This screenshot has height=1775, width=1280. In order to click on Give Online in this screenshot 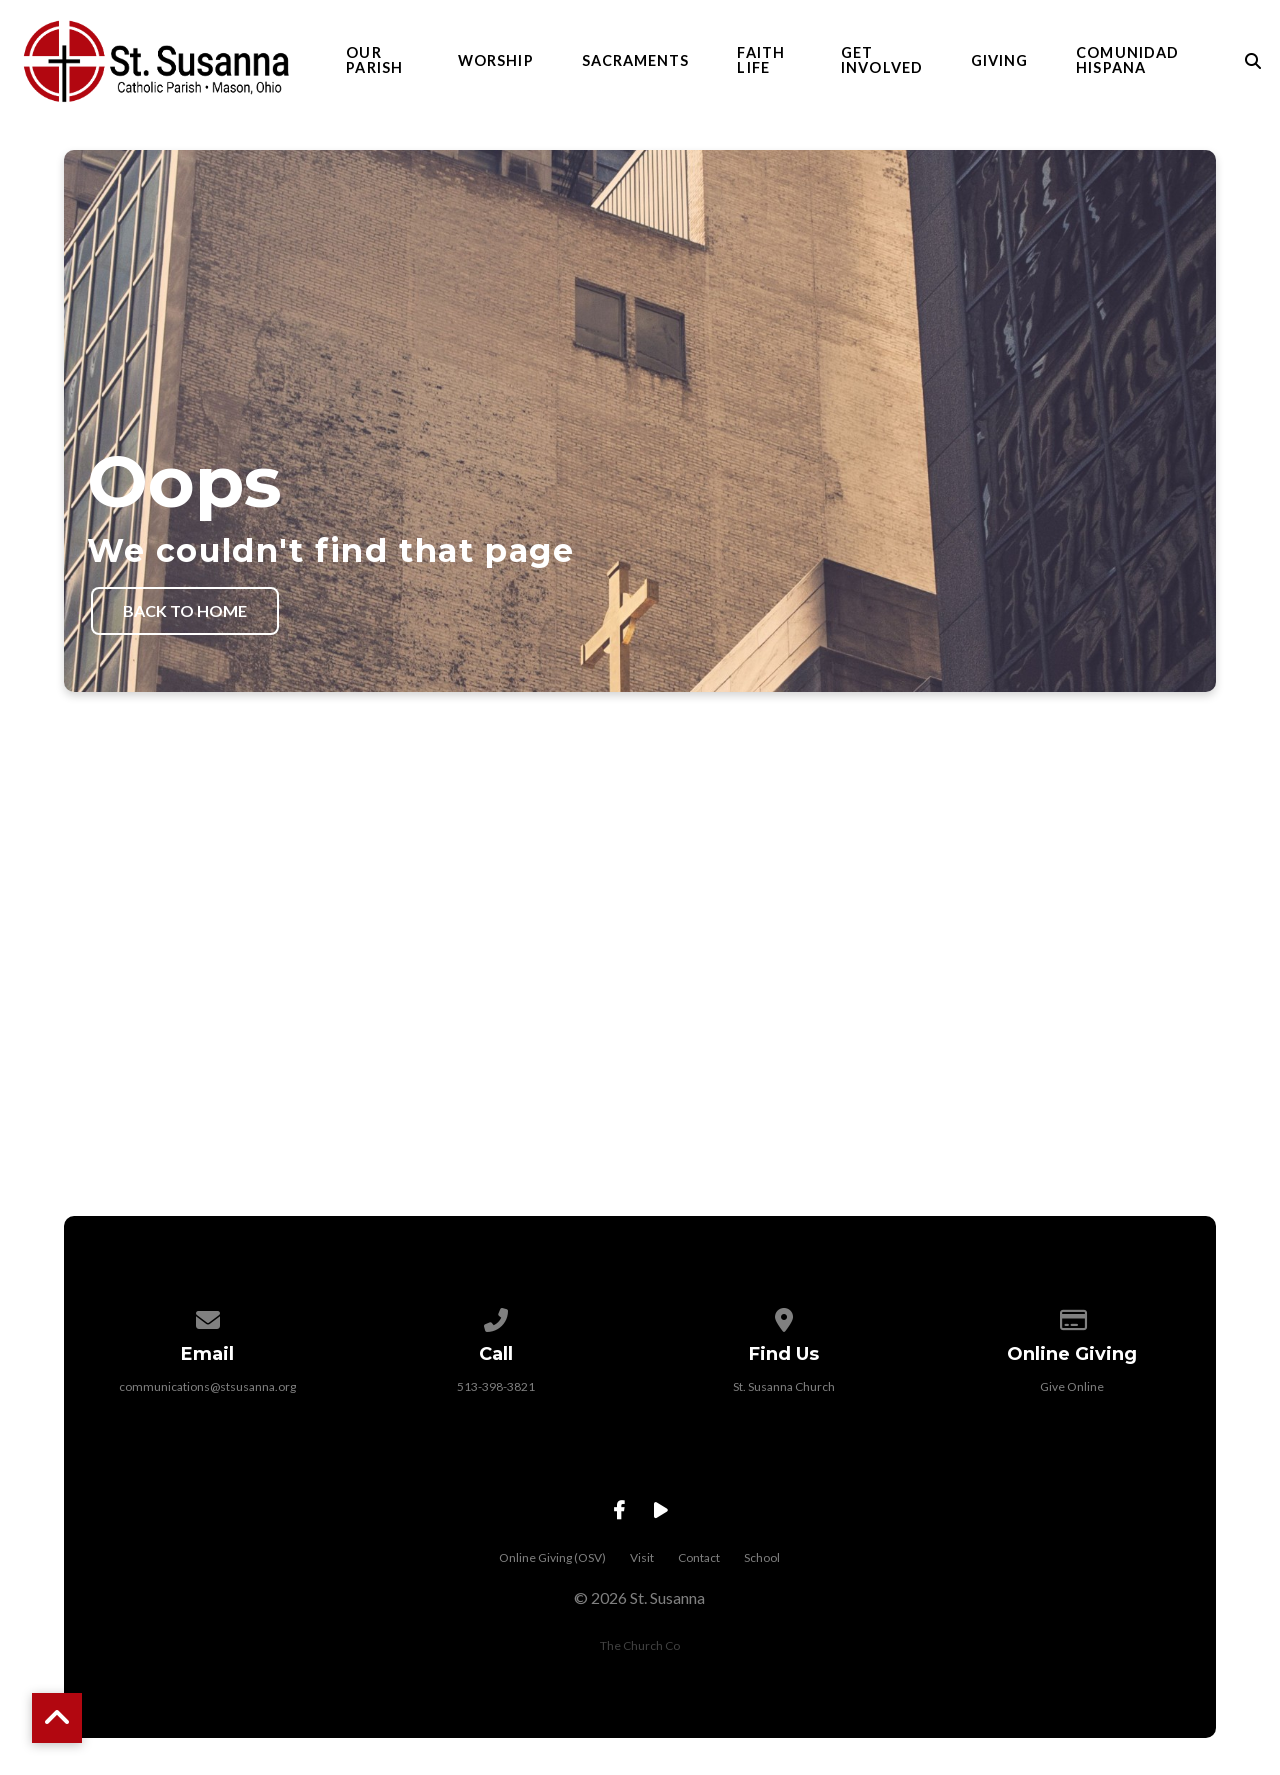, I will do `click(1072, 1410)`.